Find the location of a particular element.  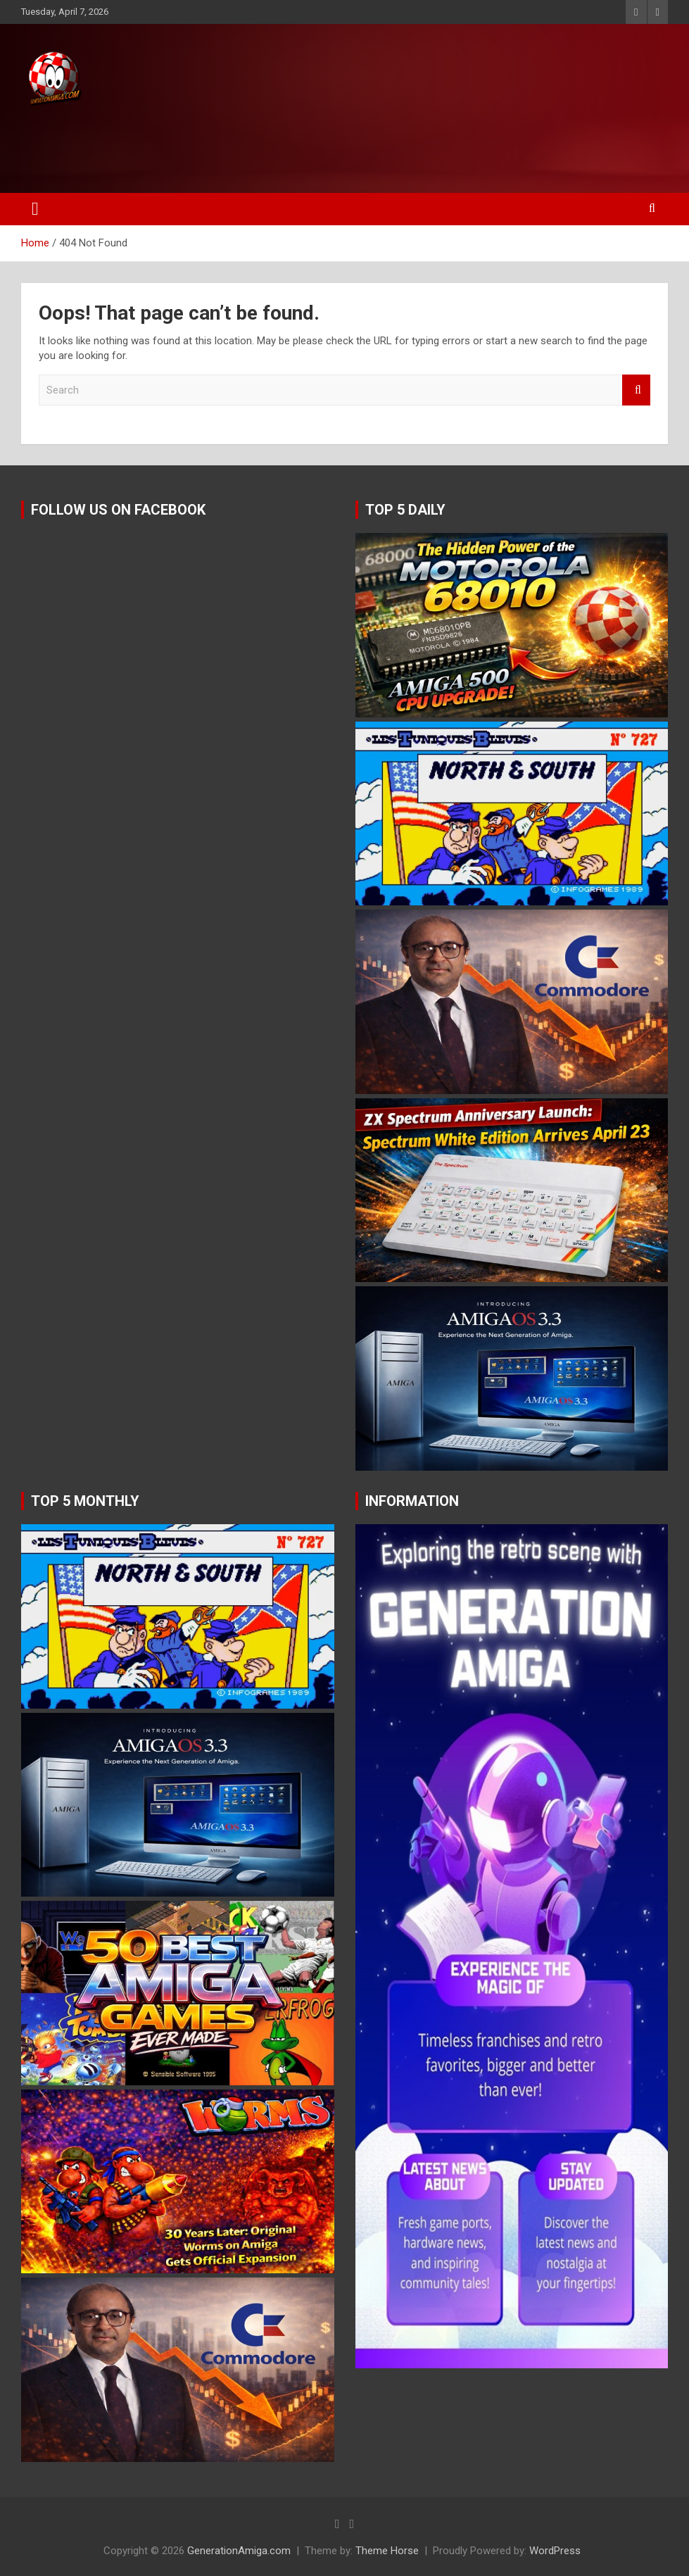

WordPress is located at coordinates (555, 2550).